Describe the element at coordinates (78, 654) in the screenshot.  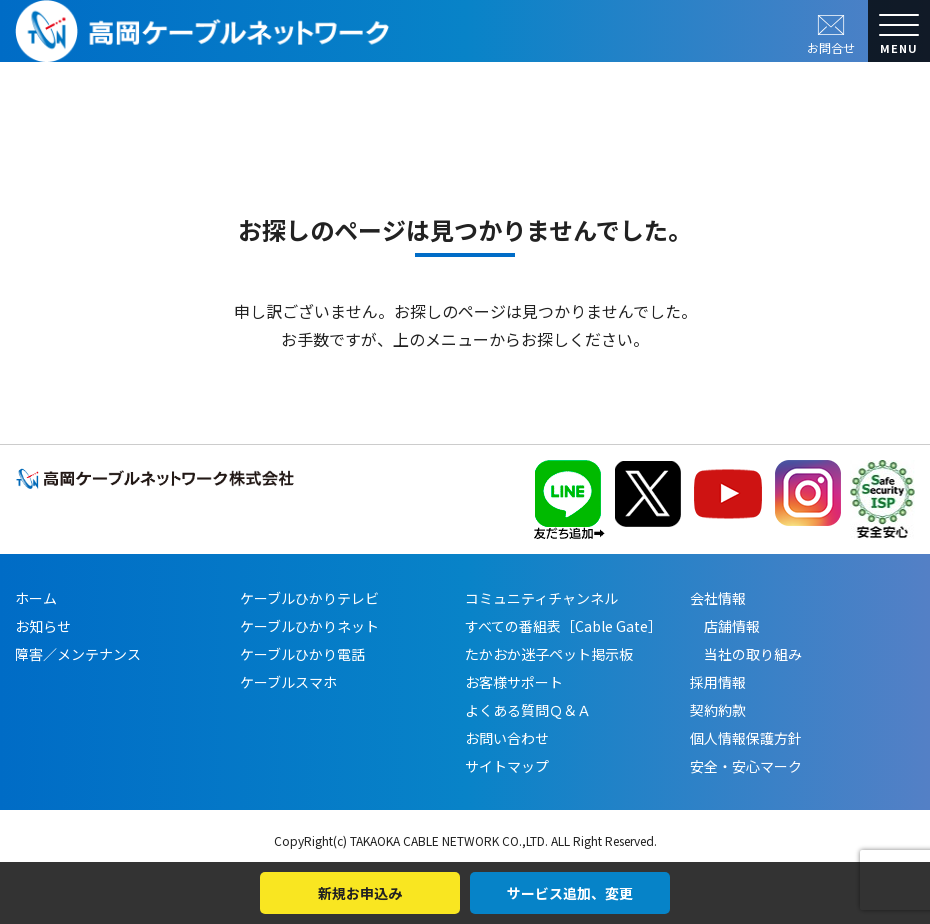
I see `障害／メンテナンス` at that location.